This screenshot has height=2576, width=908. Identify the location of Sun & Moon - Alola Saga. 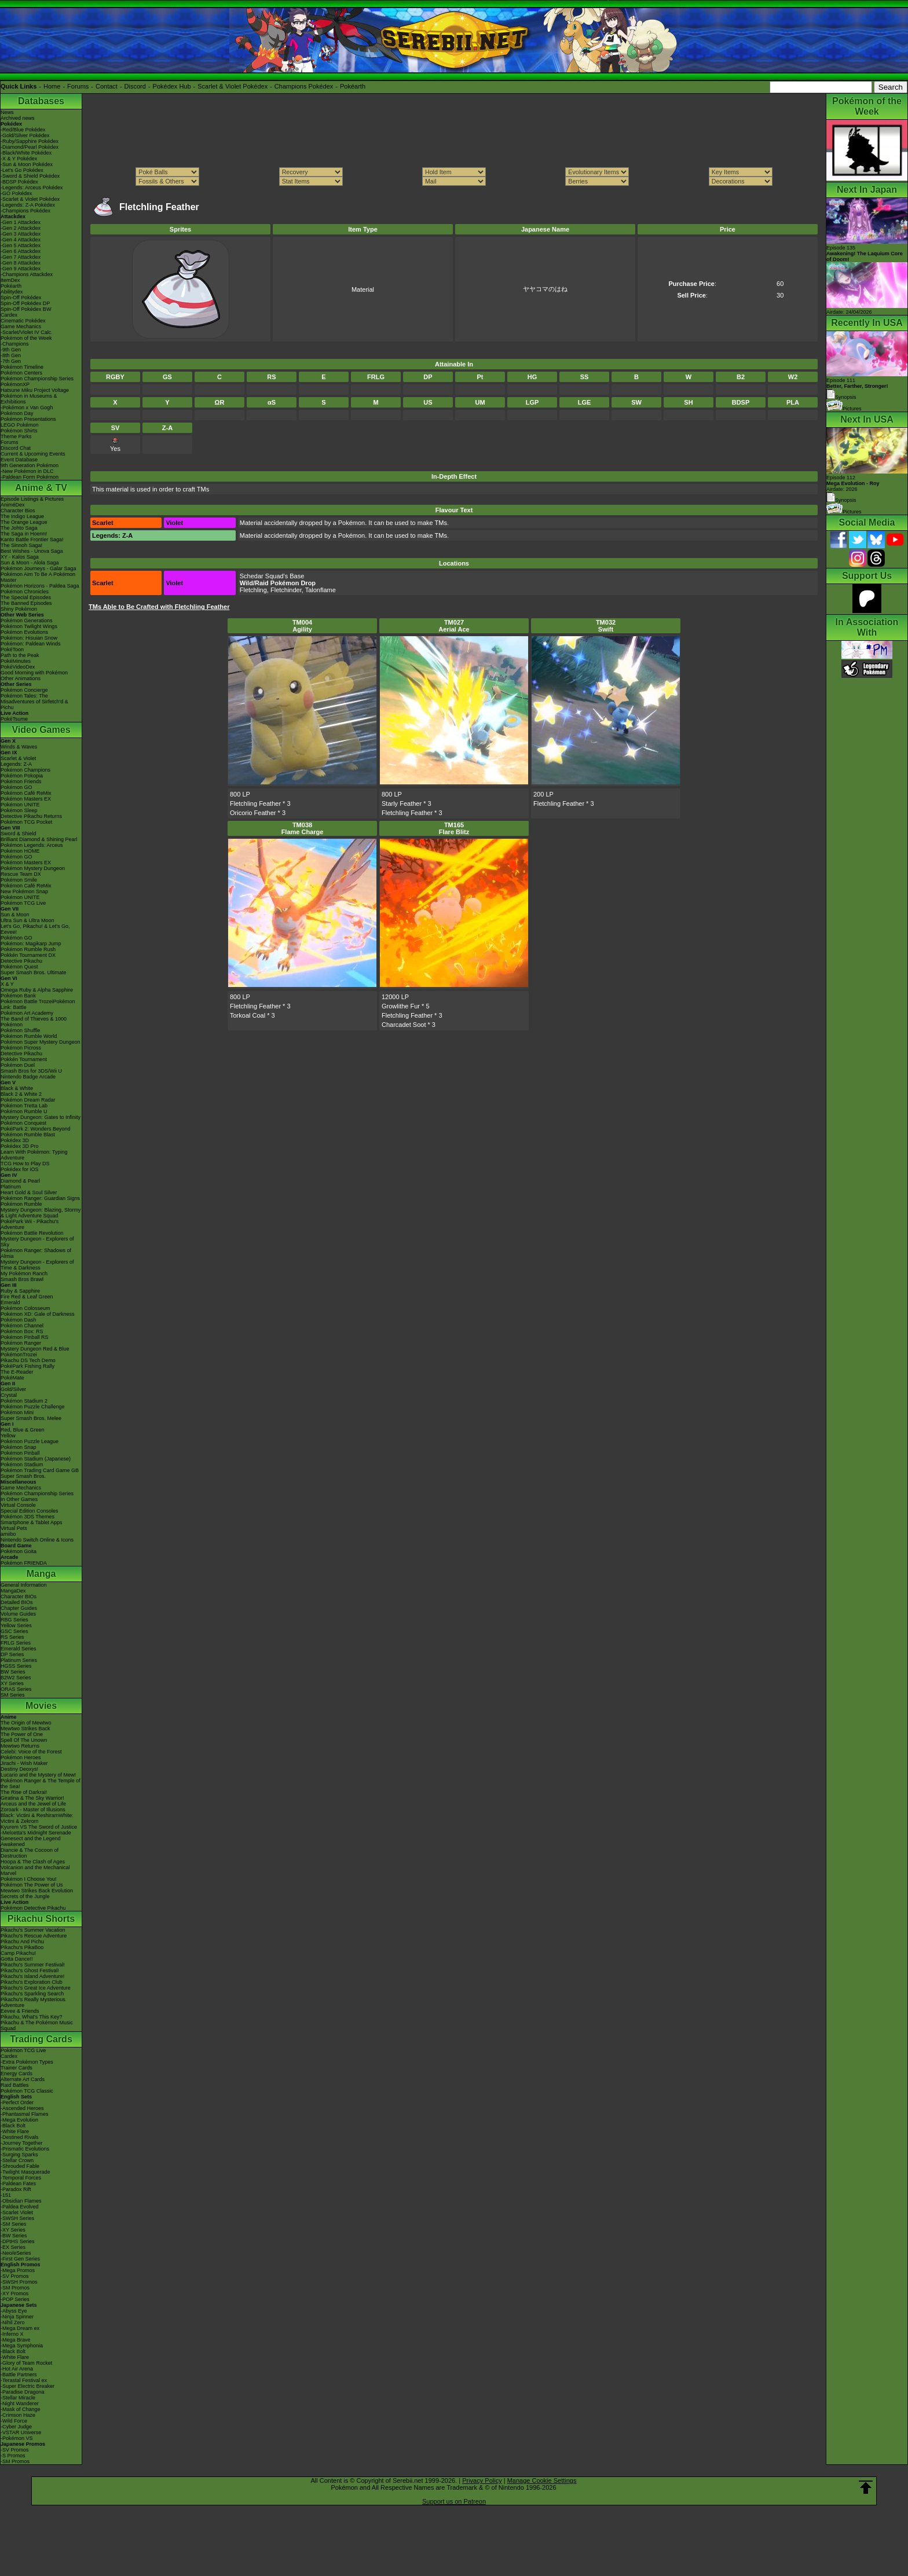
(30, 563).